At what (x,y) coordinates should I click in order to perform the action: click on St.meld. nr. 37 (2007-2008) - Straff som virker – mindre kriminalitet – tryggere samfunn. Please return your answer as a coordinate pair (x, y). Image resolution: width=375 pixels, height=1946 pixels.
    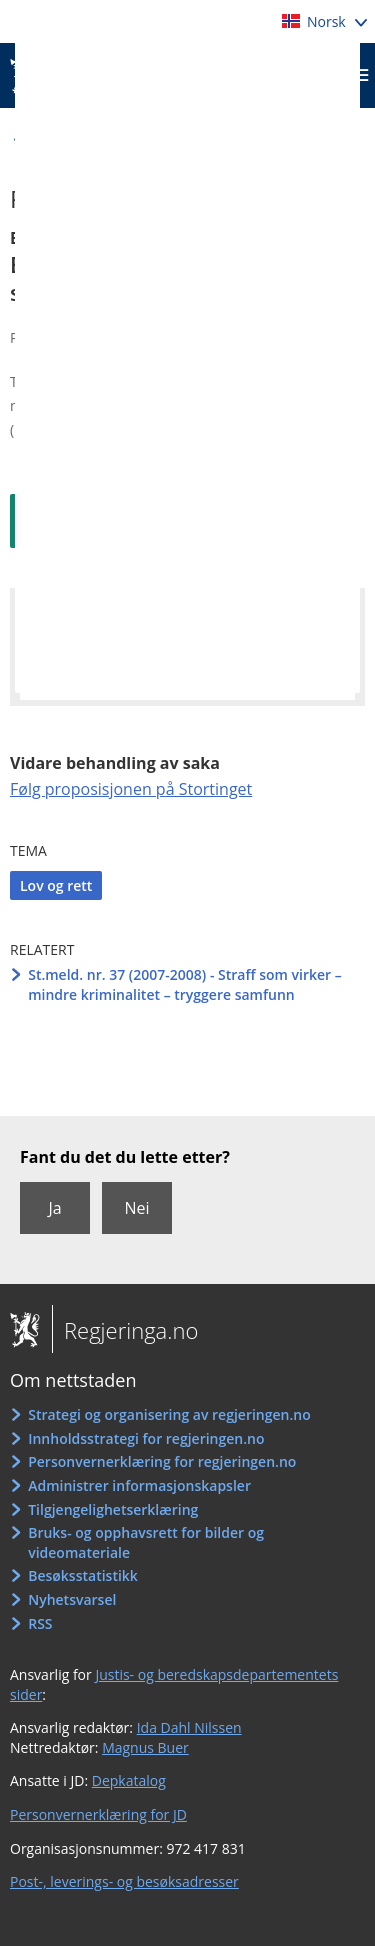
    Looking at the image, I should click on (185, 984).